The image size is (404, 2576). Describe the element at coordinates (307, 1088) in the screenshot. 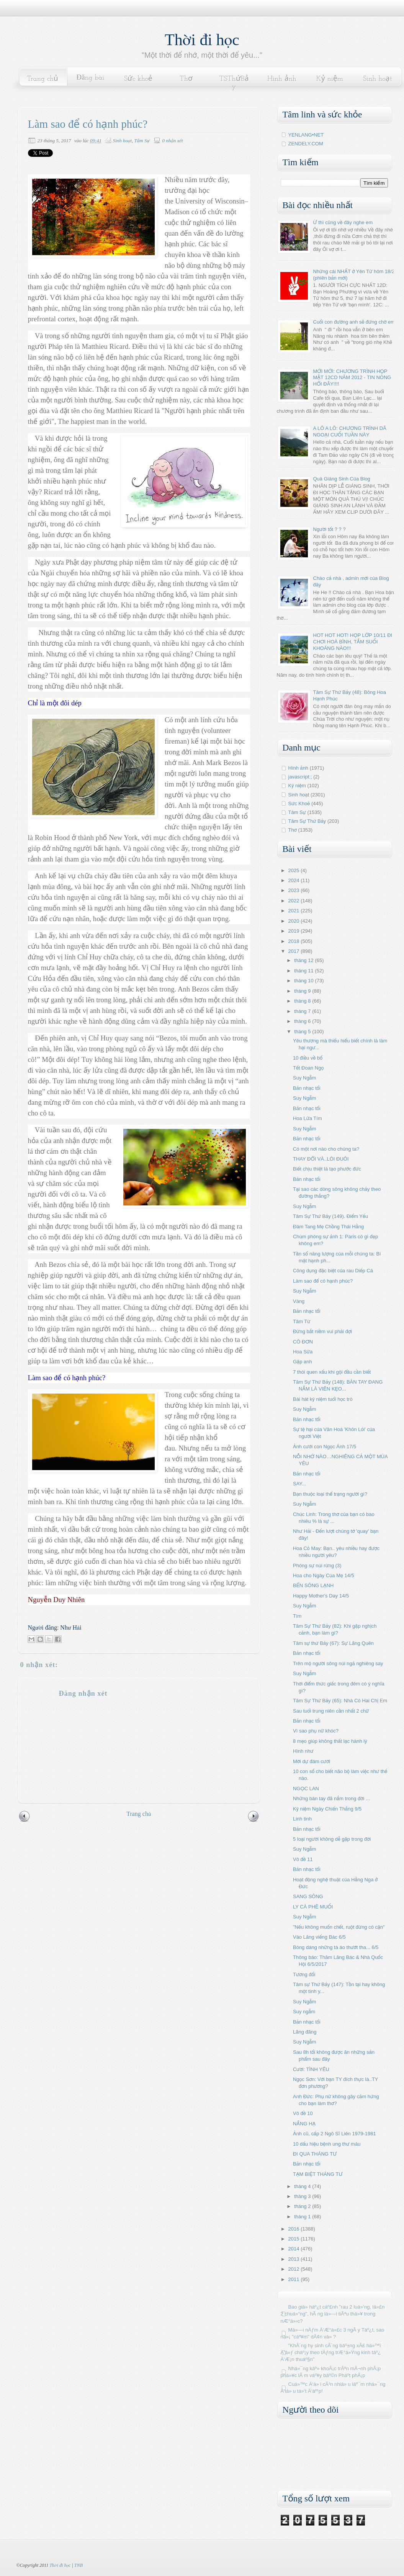

I see `Bản nhạc tối` at that location.